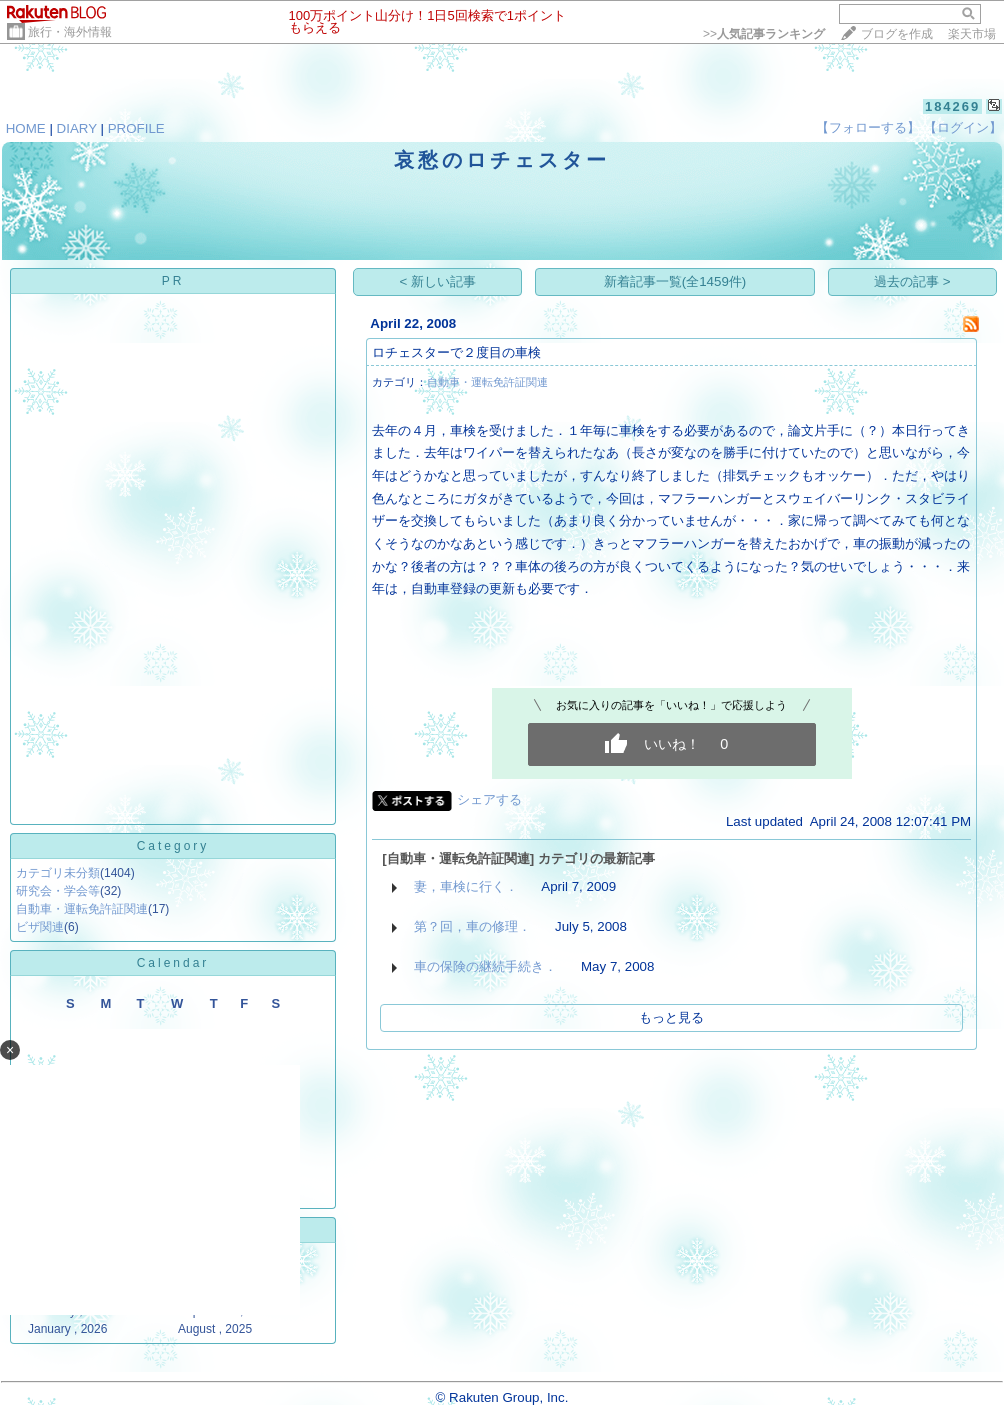 The height and width of the screenshot is (1405, 1004). Describe the element at coordinates (58, 891) in the screenshot. I see `研究会・学会等` at that location.